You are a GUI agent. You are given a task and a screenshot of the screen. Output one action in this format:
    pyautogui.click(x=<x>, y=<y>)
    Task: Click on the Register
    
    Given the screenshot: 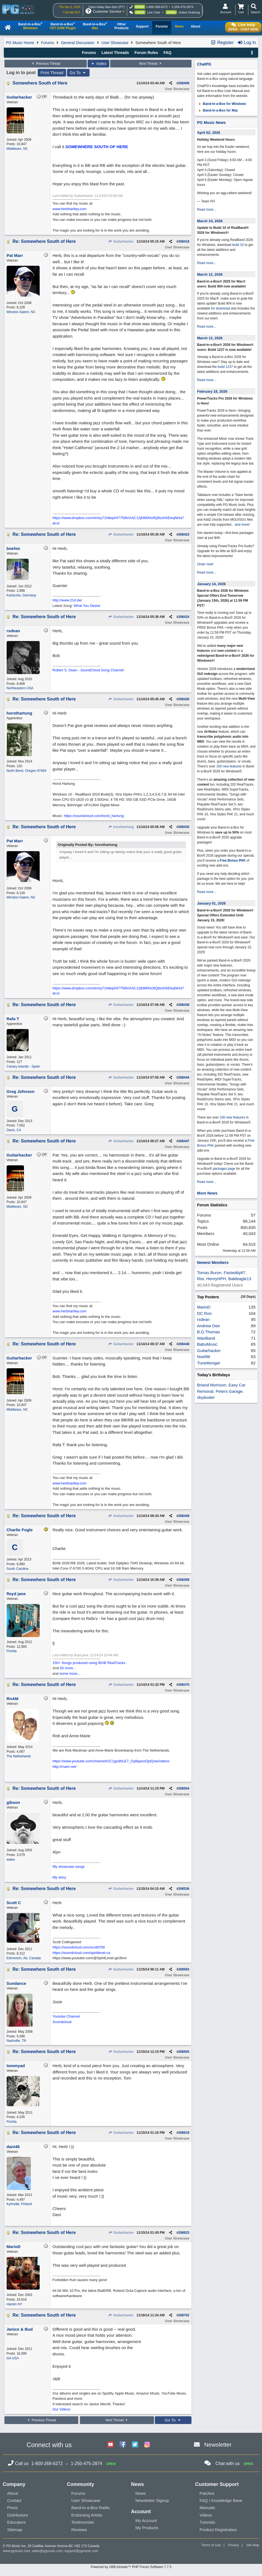 What is the action you would take?
    pyautogui.click(x=222, y=42)
    